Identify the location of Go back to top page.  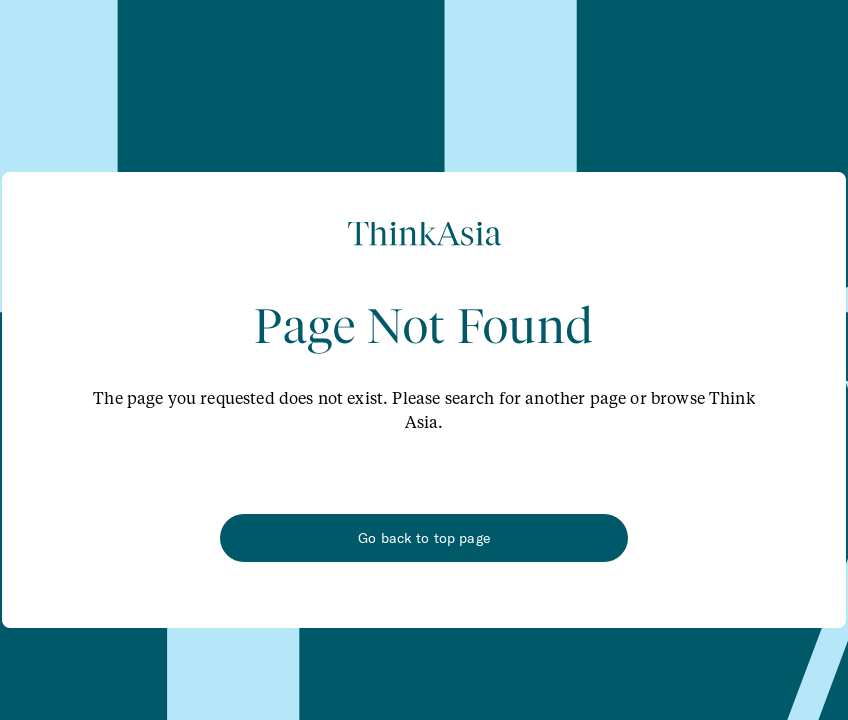
(424, 538).